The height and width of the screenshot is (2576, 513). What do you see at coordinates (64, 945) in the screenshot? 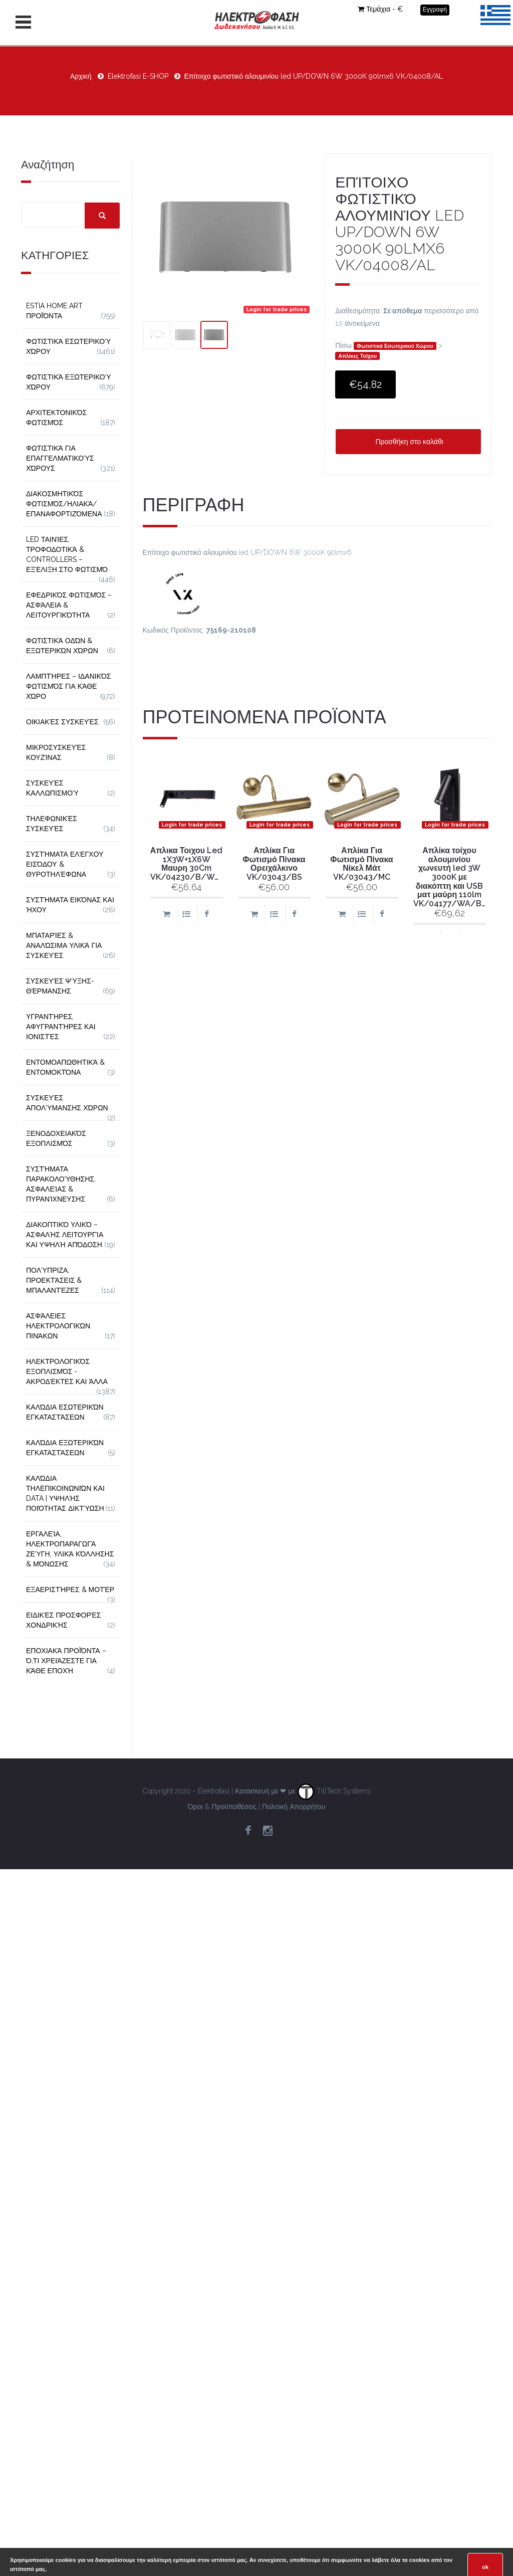
I see `Μπαταρίες & Αναλώσιμα Υλικά για Συσκευές` at bounding box center [64, 945].